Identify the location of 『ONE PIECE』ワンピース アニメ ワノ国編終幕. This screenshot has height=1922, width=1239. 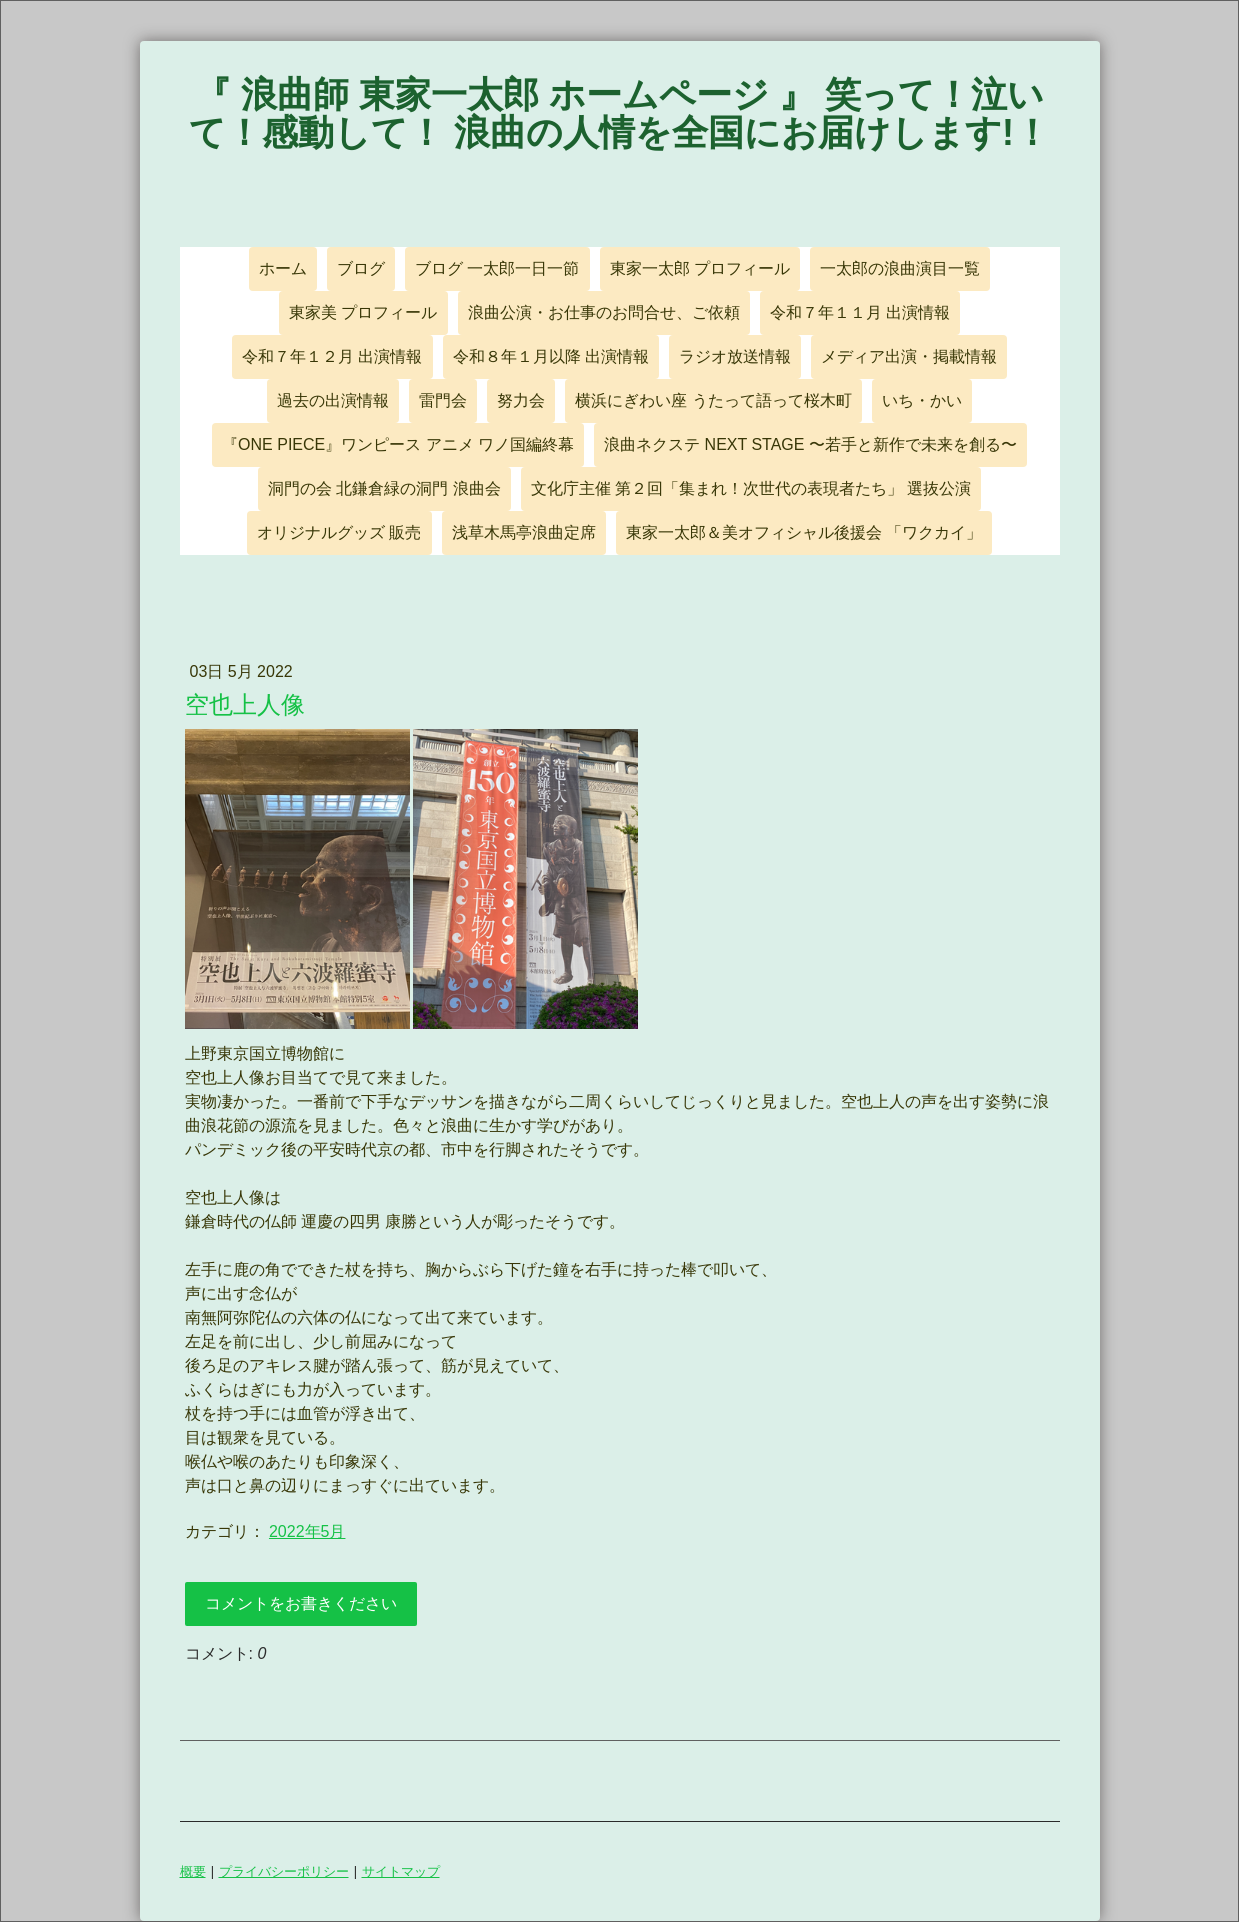
(398, 444).